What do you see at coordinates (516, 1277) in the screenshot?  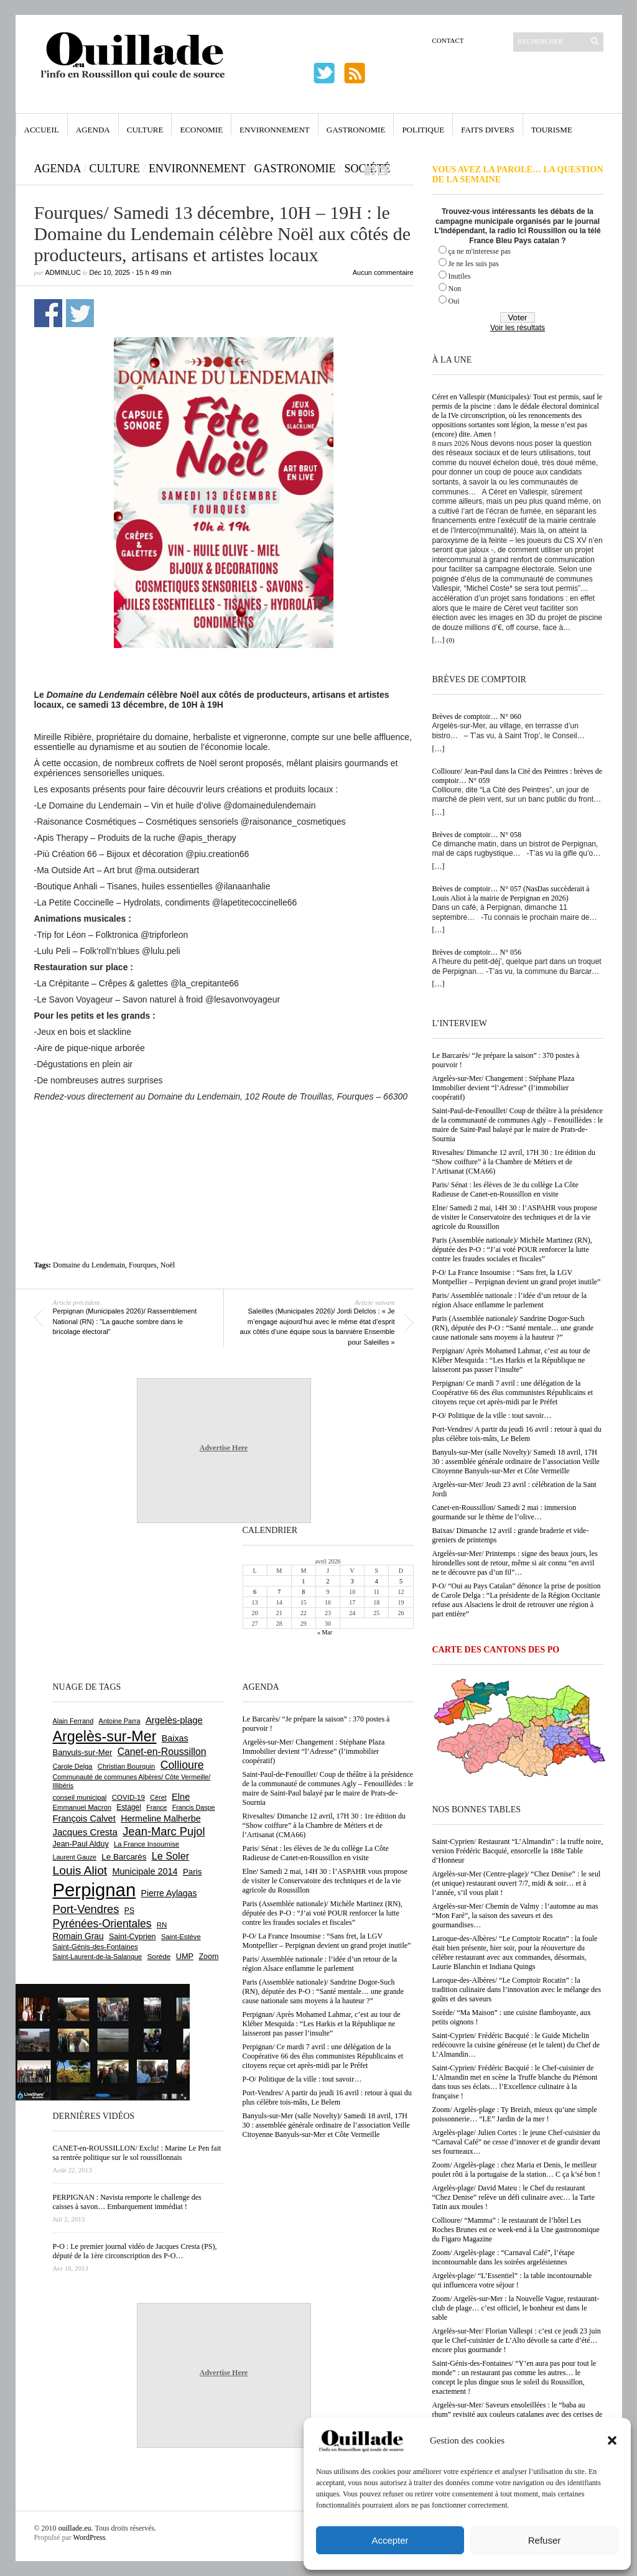 I see `P-O/ La France Insoumise : “Sans fret, la LGV Montpellier – Perpignan devient un grand projet inutile”` at bounding box center [516, 1277].